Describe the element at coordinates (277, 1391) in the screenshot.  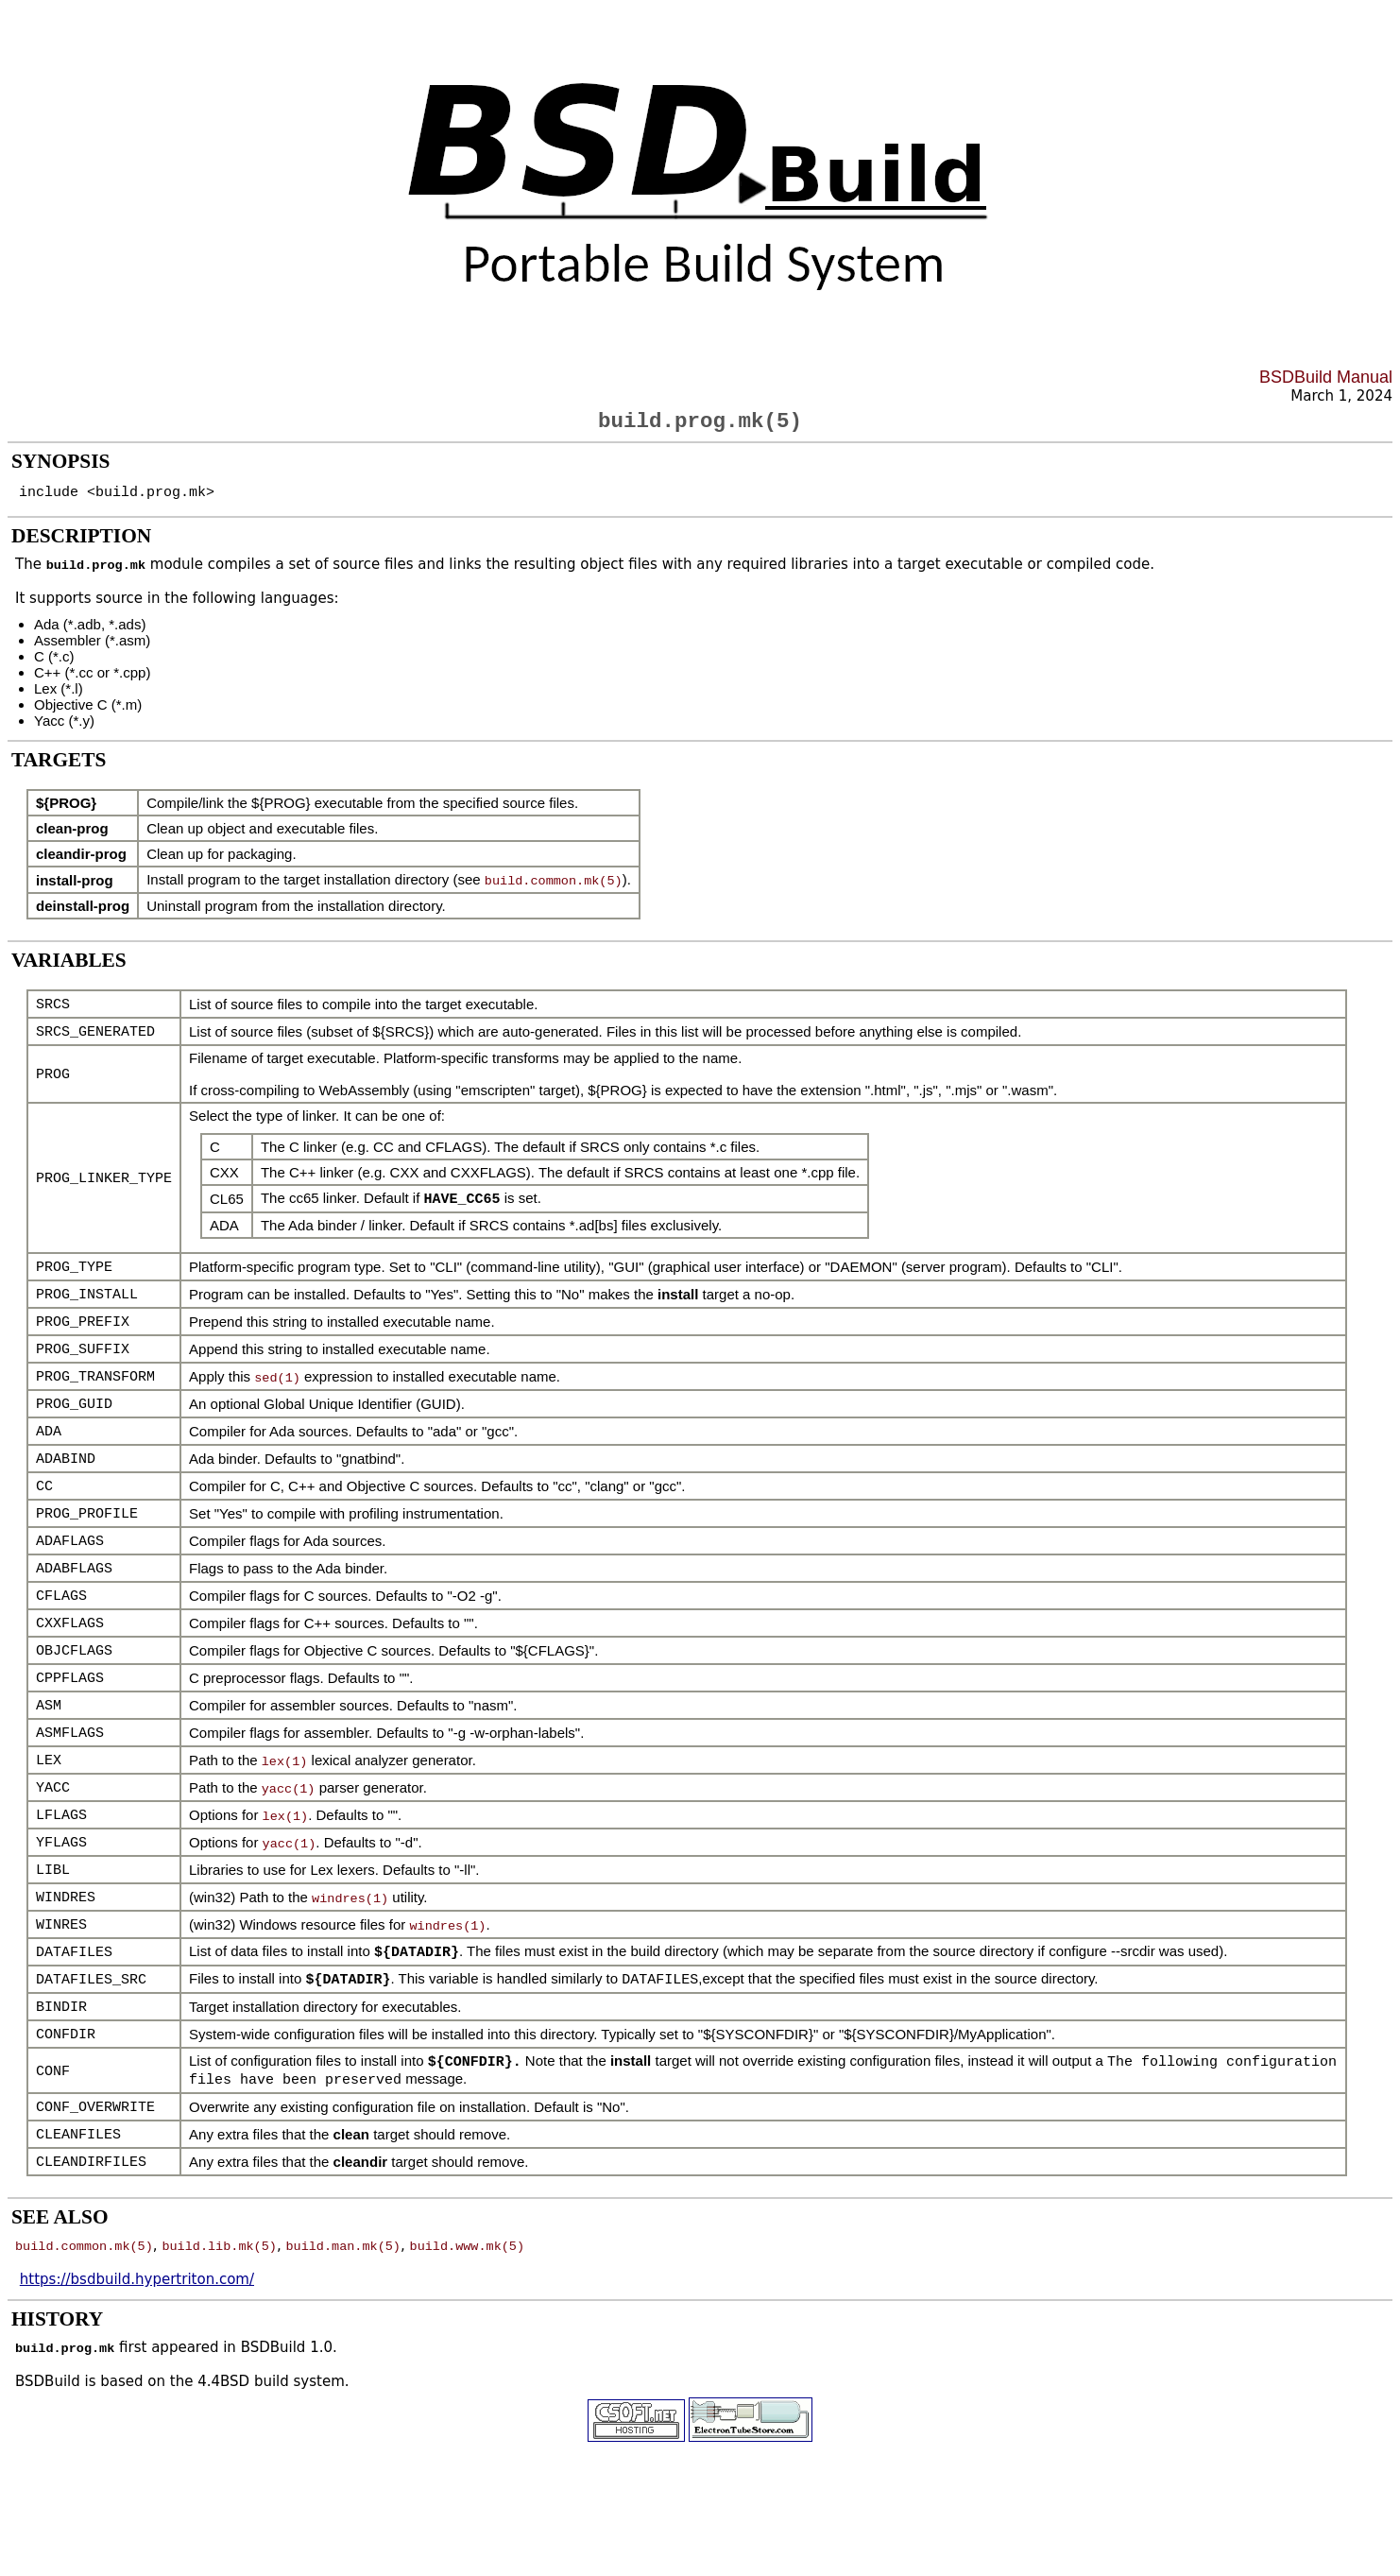
I see `sed(1)` at that location.